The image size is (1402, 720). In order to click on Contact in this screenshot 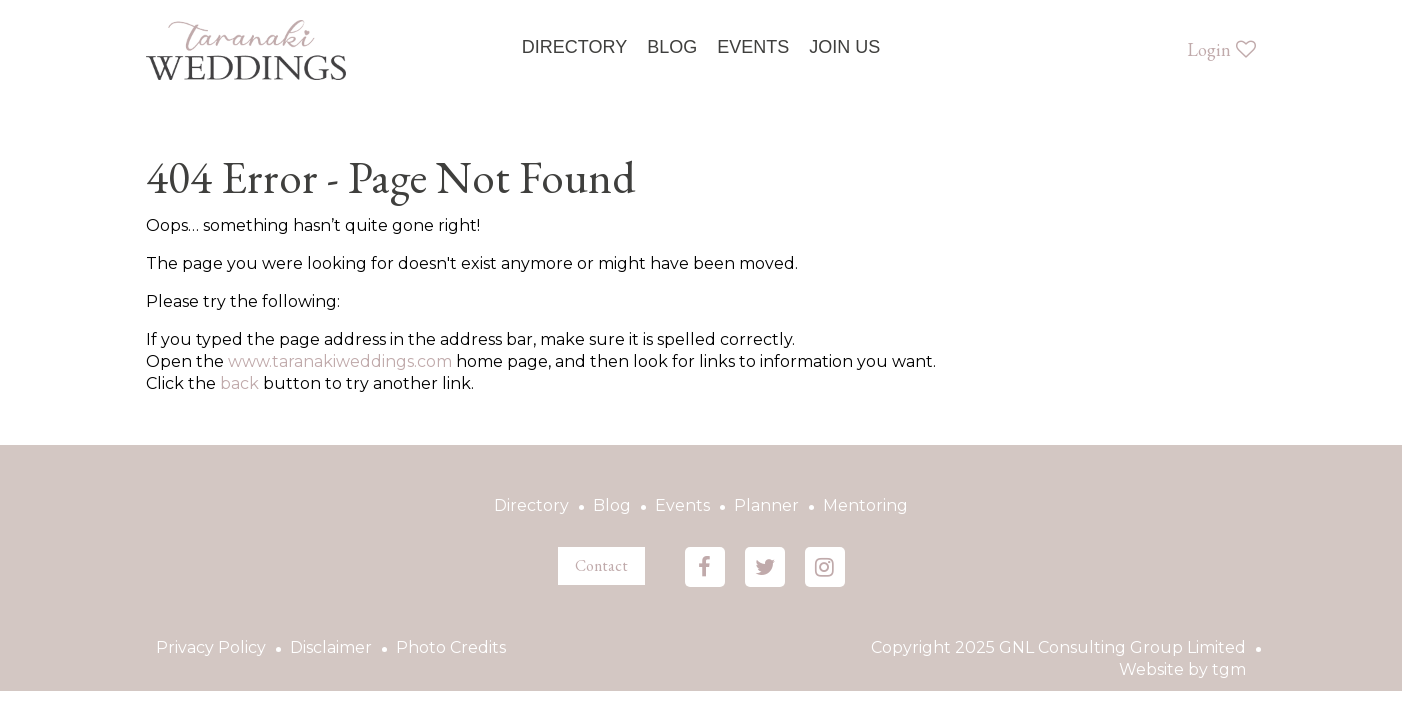, I will do `click(601, 565)`.